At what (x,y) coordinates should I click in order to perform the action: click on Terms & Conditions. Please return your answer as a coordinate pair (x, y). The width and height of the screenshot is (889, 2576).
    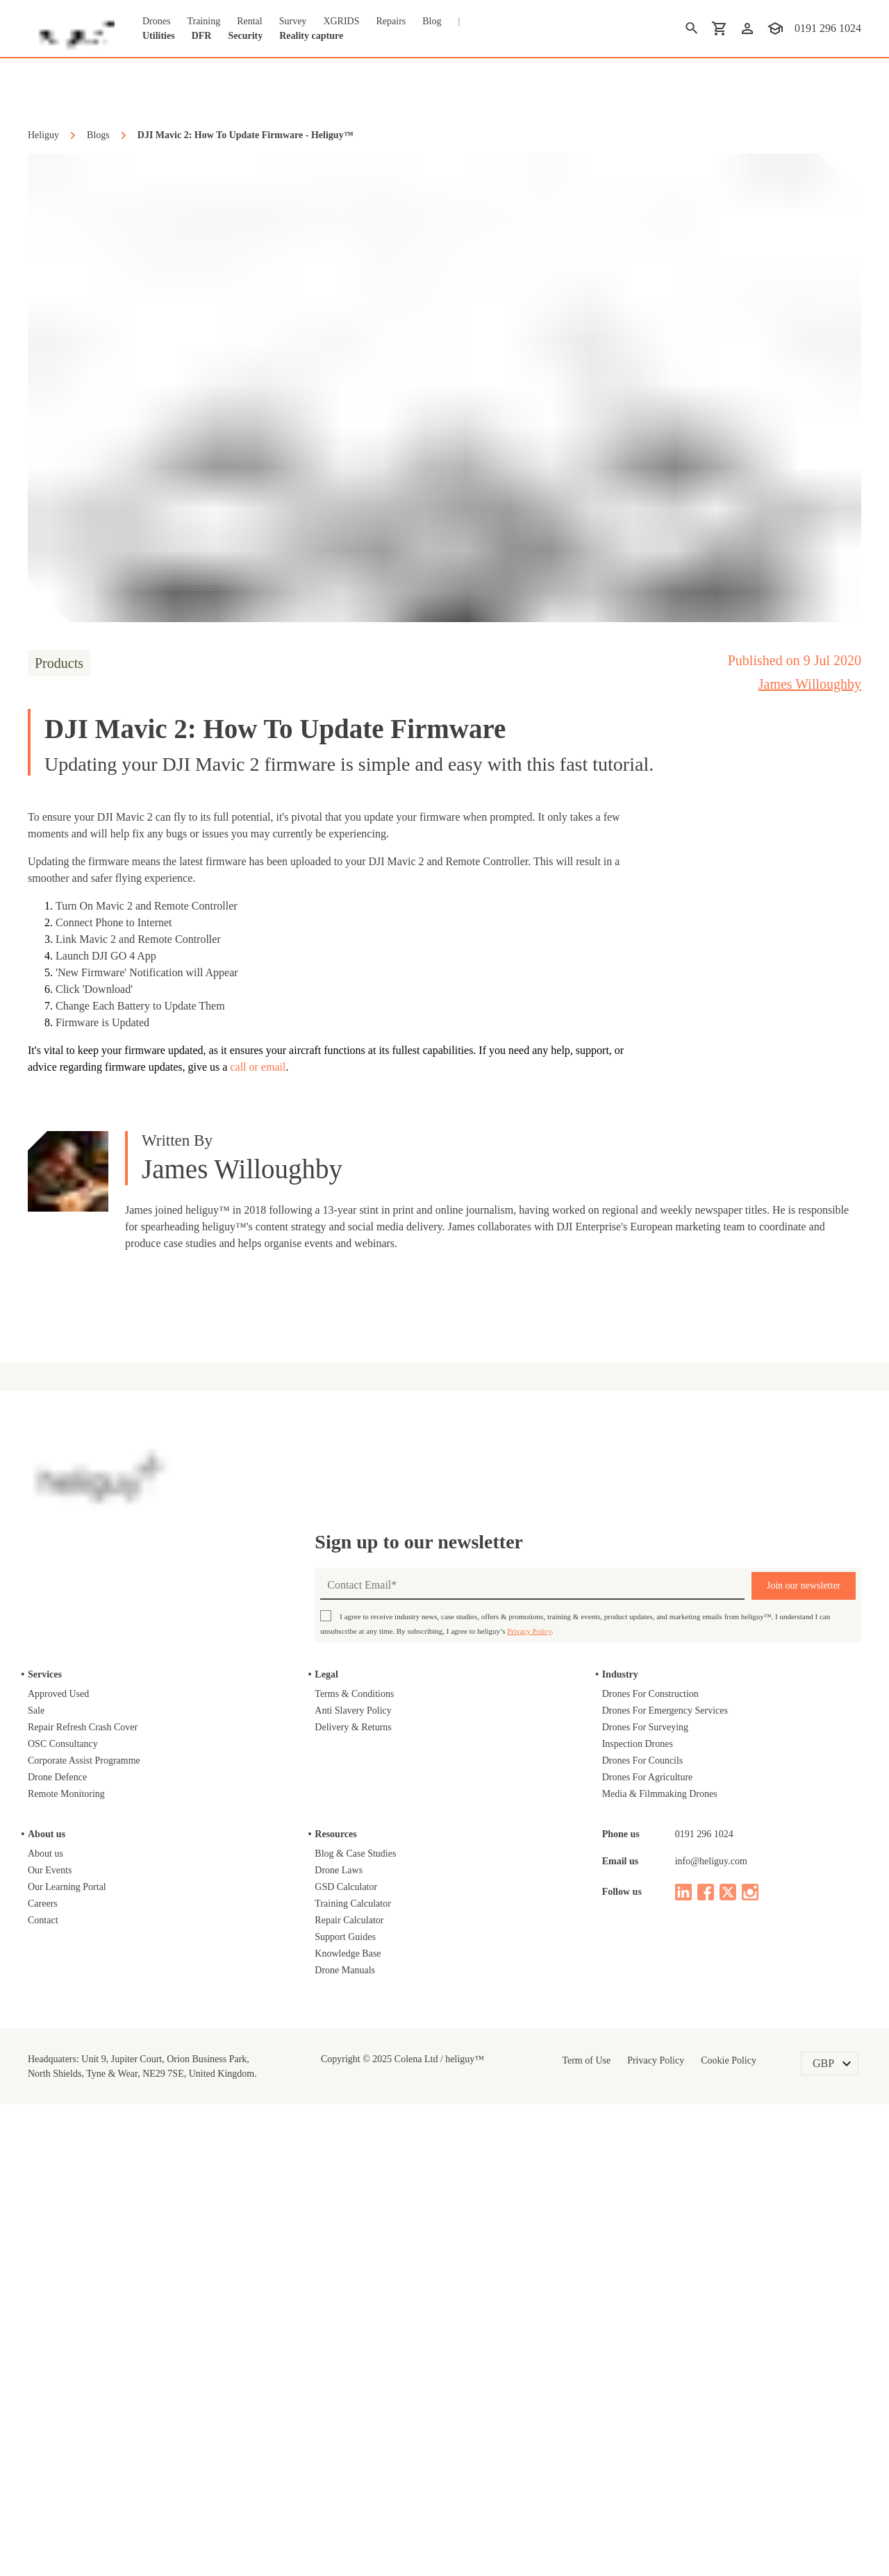
    Looking at the image, I should click on (363, 2150).